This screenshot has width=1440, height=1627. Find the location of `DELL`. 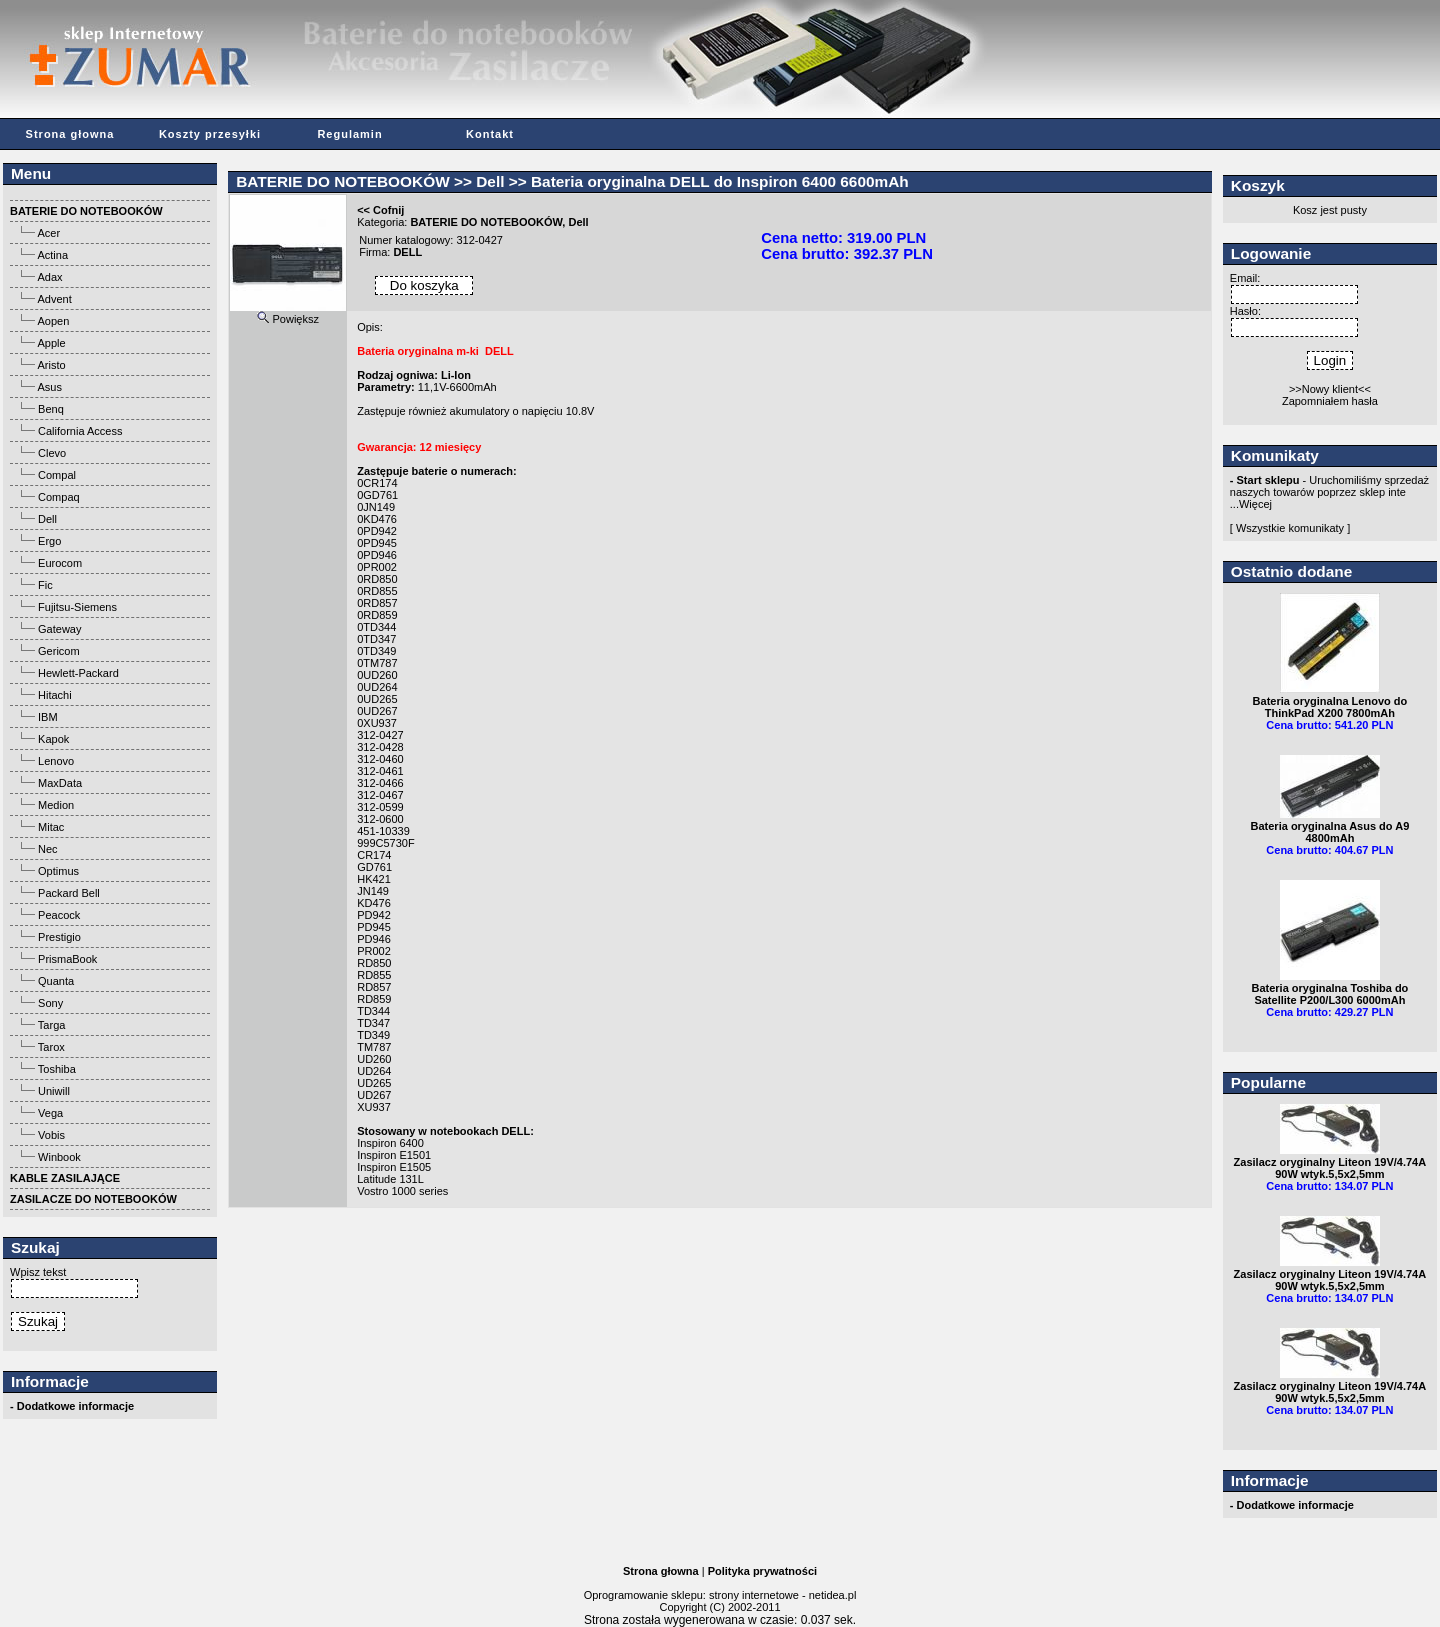

DELL is located at coordinates (407, 252).